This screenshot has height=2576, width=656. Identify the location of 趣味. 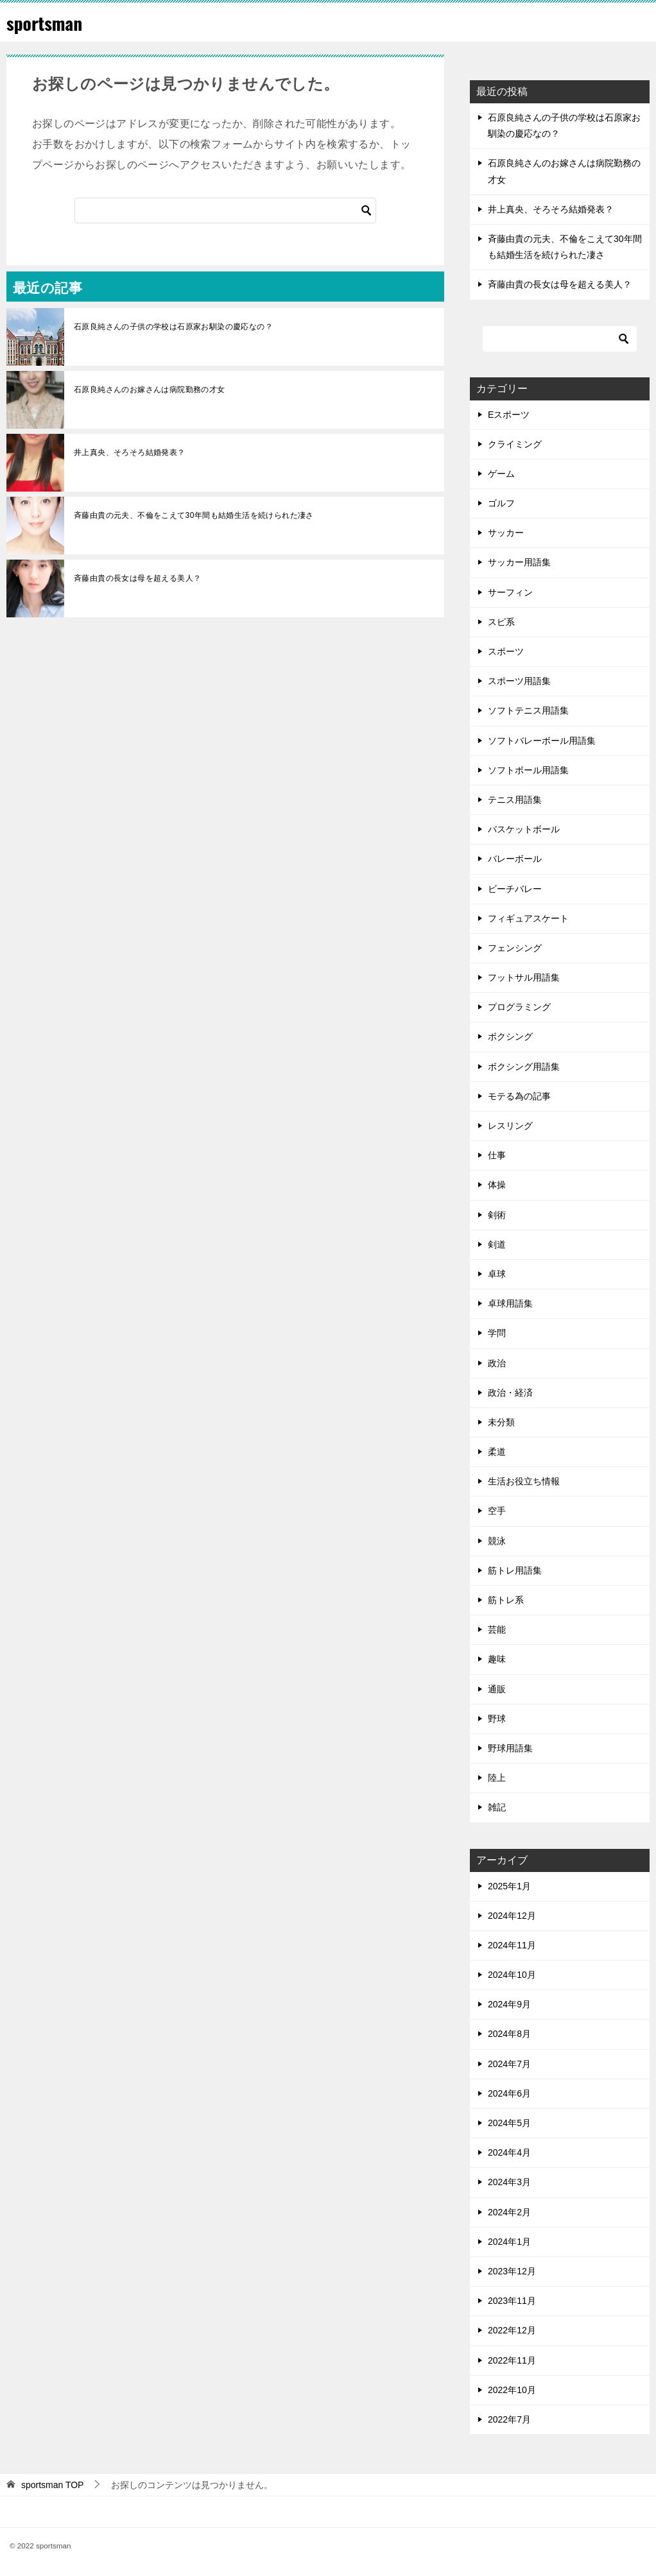
(497, 1659).